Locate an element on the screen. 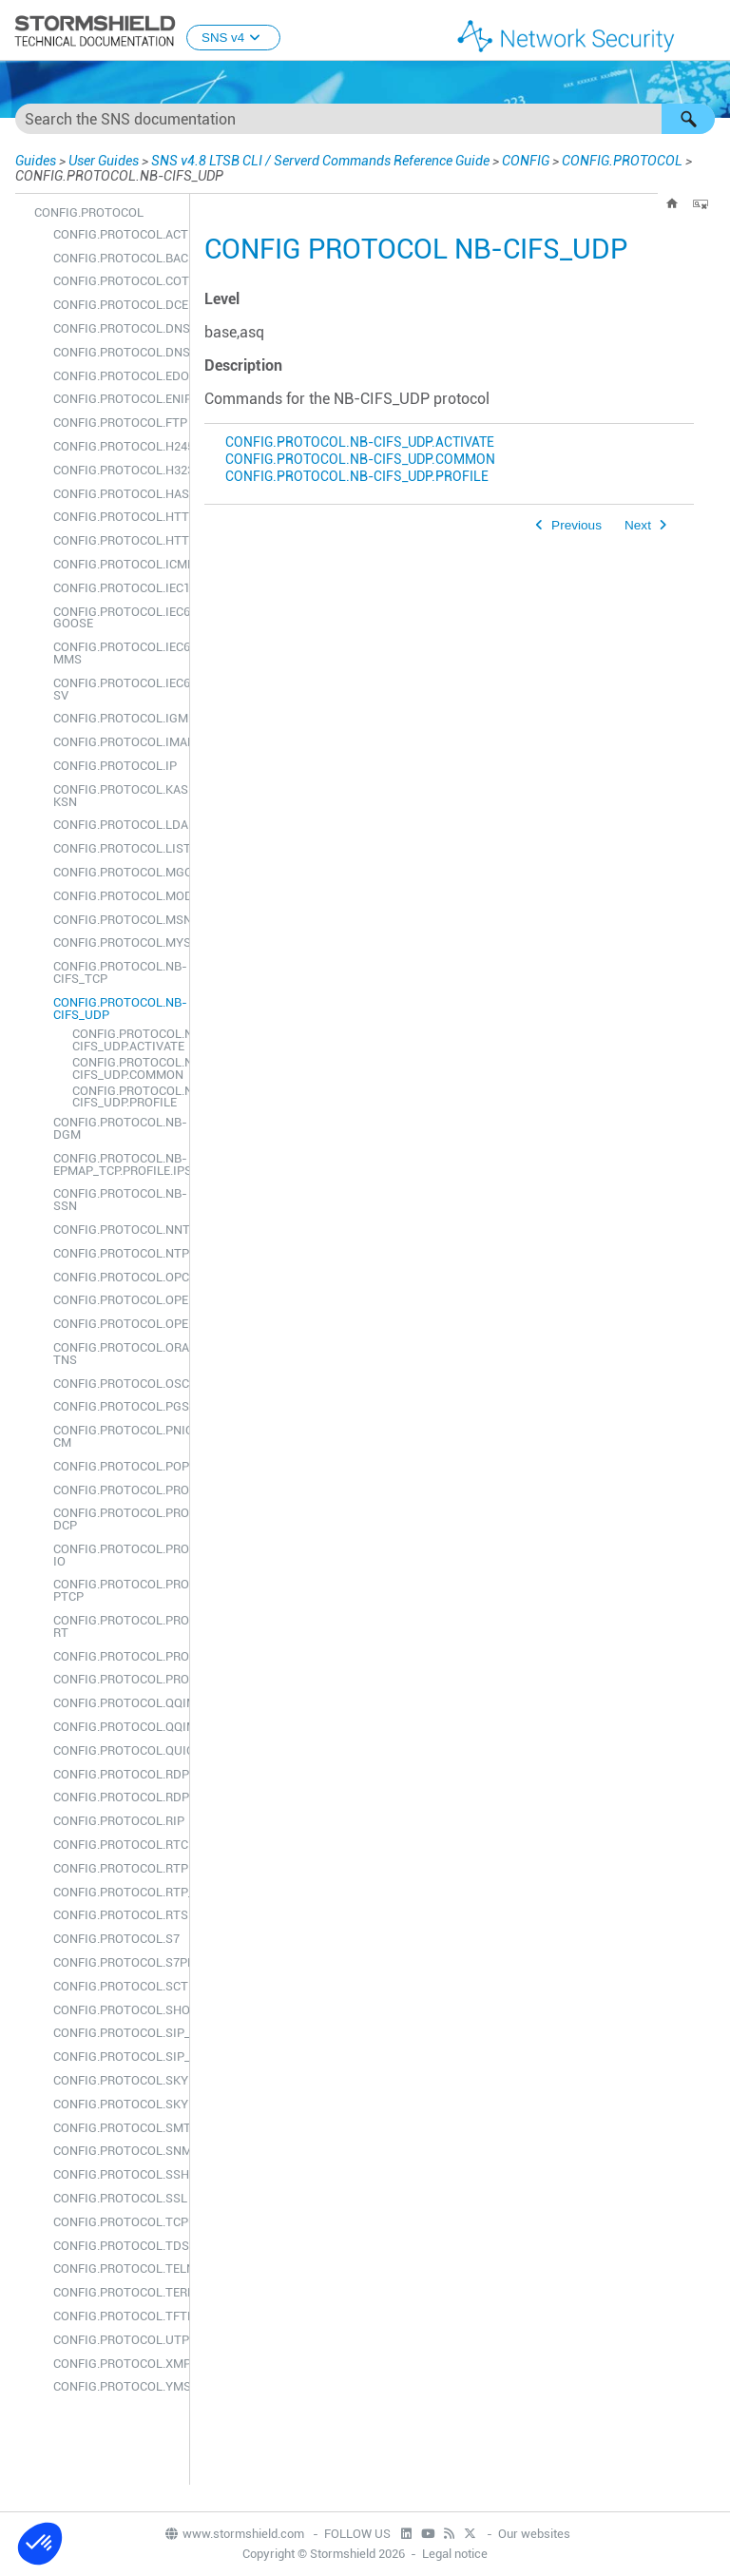  CONFIG.PROTOCOL.MODBUS is located at coordinates (116, 896).